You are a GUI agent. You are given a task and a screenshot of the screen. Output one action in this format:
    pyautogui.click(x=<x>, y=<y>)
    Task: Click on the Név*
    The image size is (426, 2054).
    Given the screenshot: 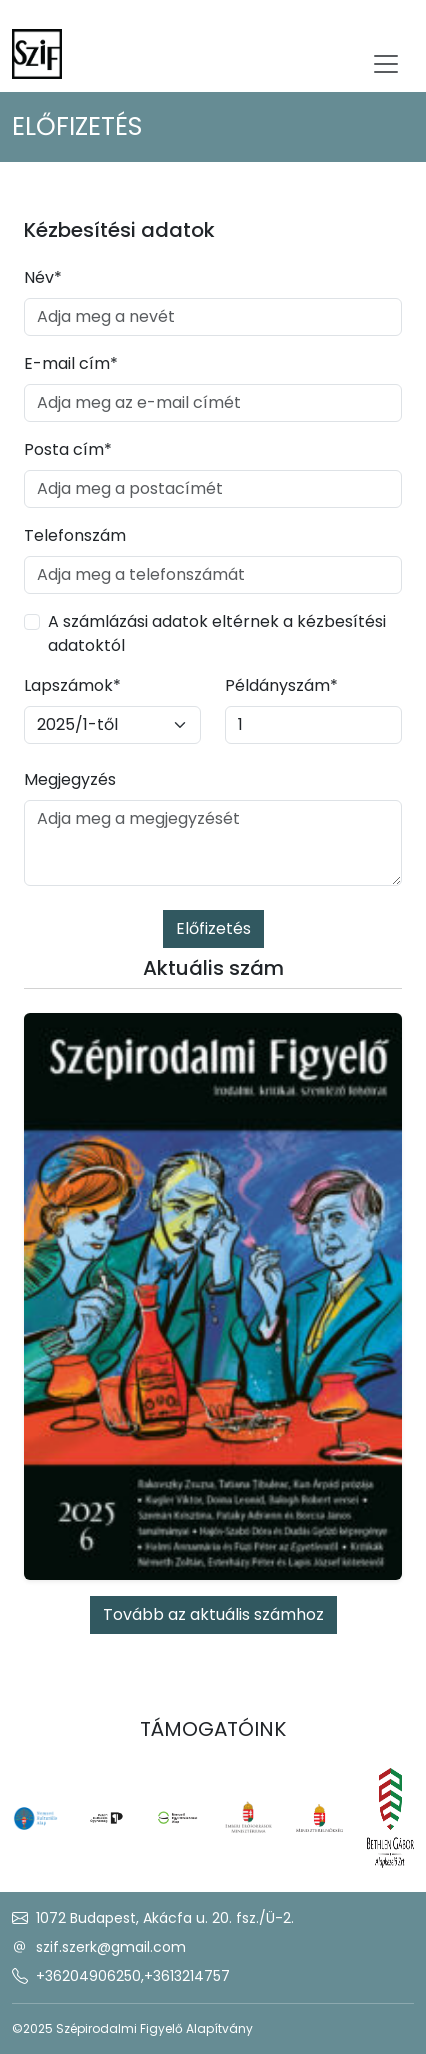 What is the action you would take?
    pyautogui.click(x=43, y=277)
    